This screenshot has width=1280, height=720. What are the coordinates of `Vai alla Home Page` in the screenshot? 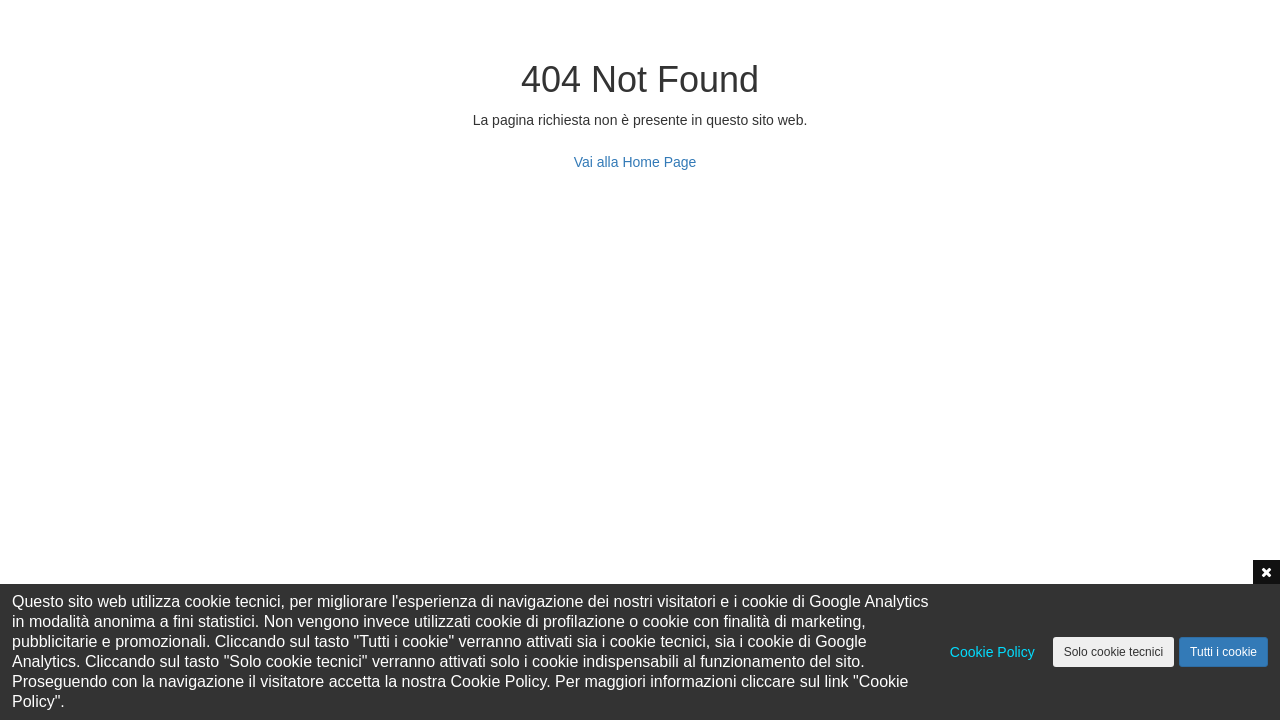 It's located at (635, 162).